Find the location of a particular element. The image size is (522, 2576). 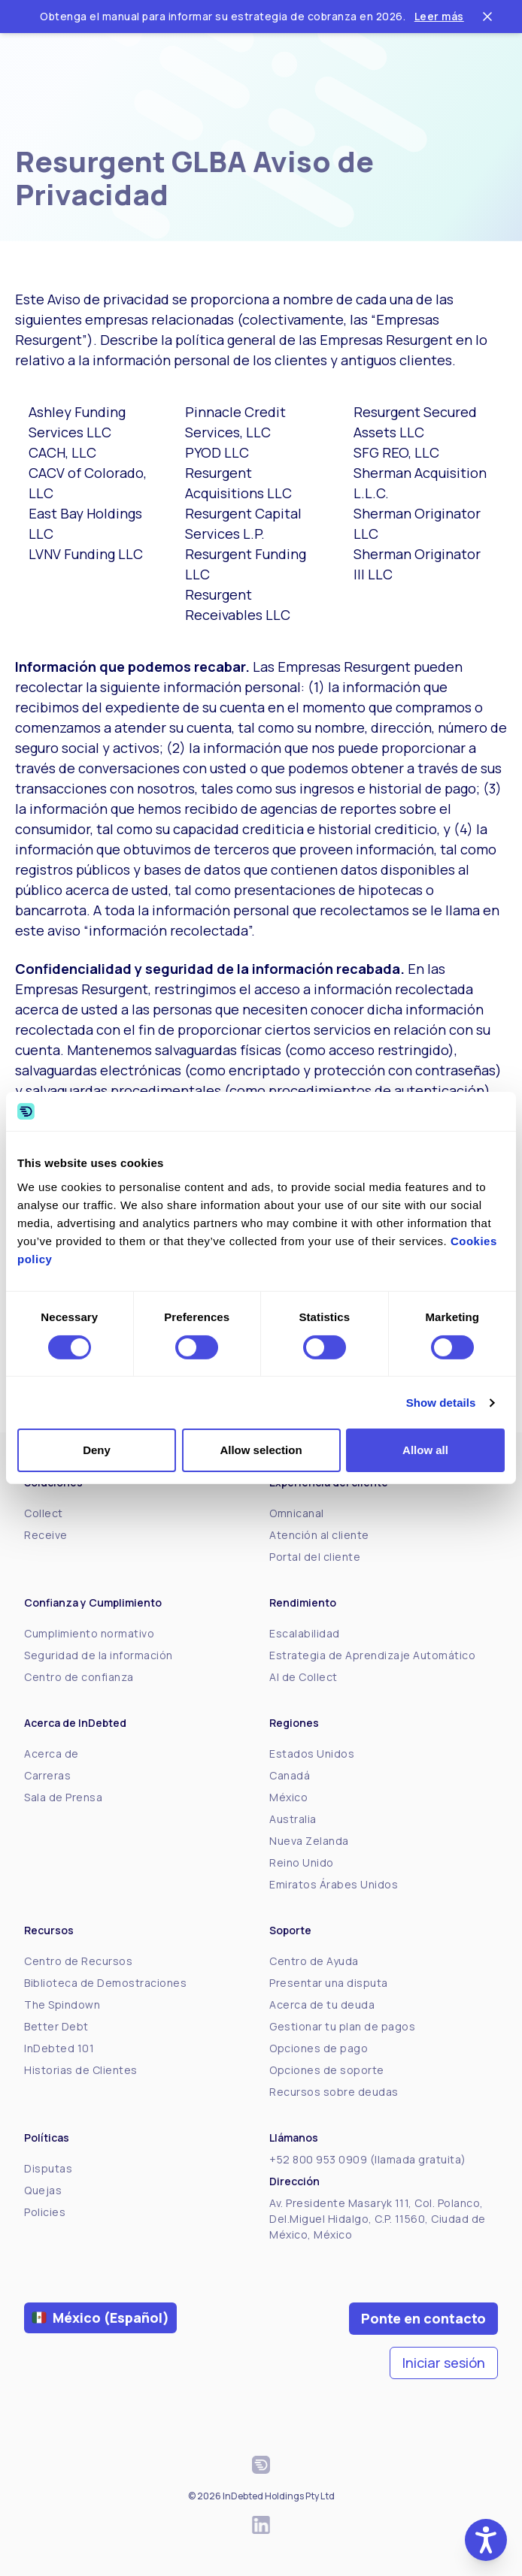

Centro de Ayuda is located at coordinates (314, 1961).